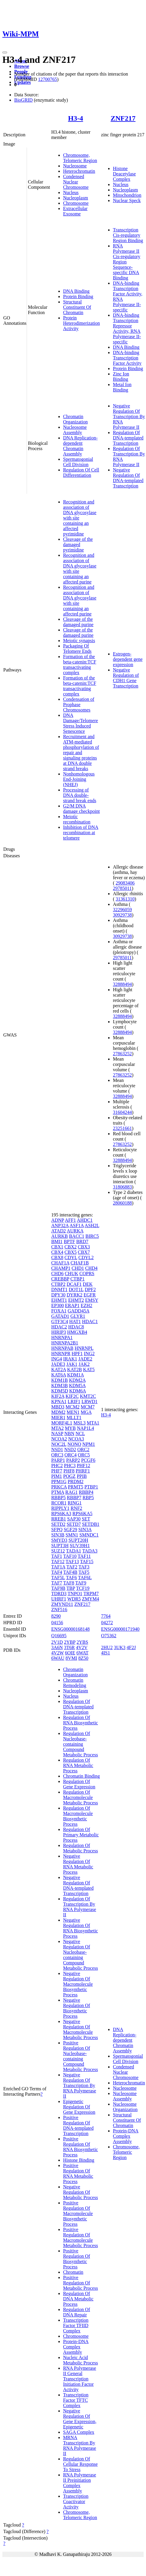  I want to click on TAF4, so click(56, 1572).